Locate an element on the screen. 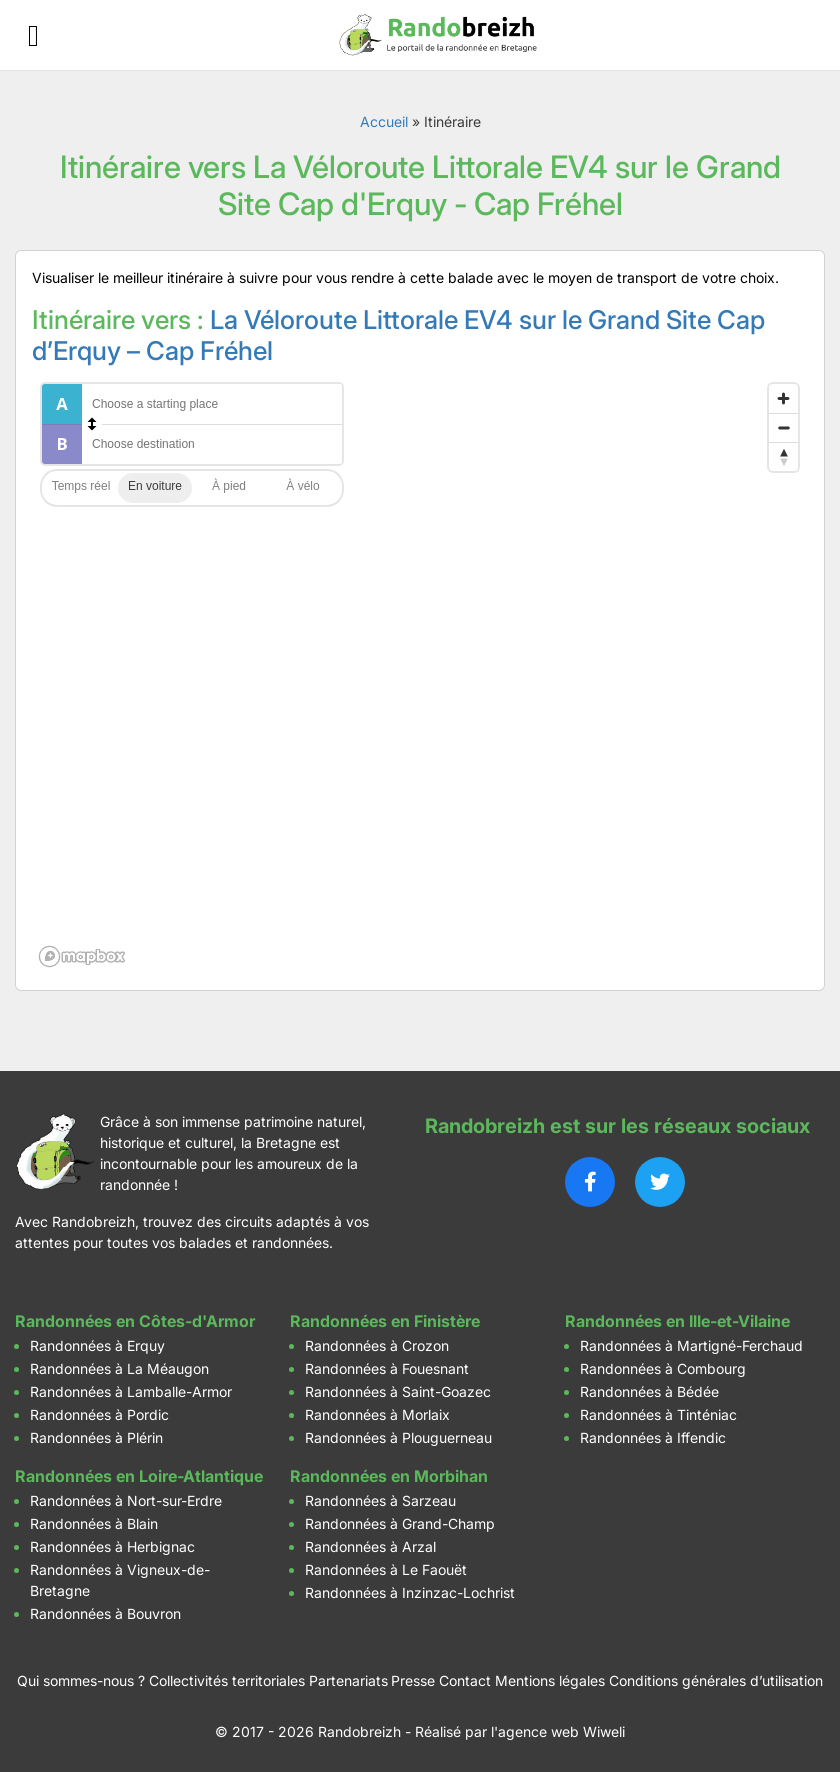 This screenshot has width=840, height=1772. Qui sommes-nous ? is located at coordinates (81, 1680).